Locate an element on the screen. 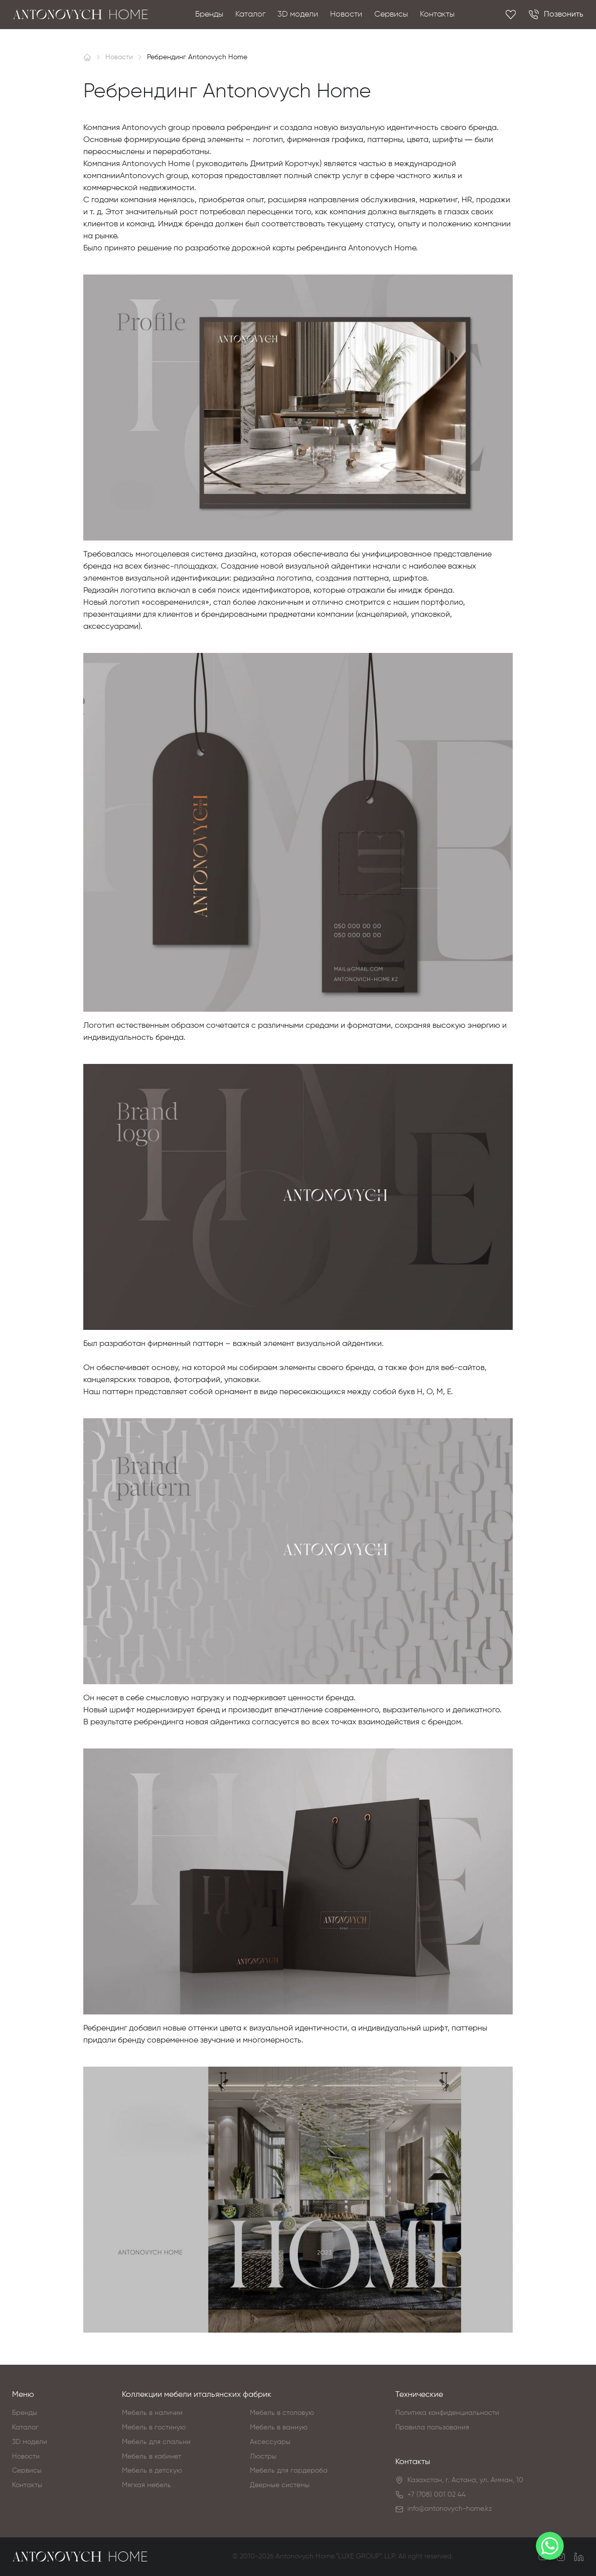  +7 (708) 001 02 44 is located at coordinates (436, 2494).